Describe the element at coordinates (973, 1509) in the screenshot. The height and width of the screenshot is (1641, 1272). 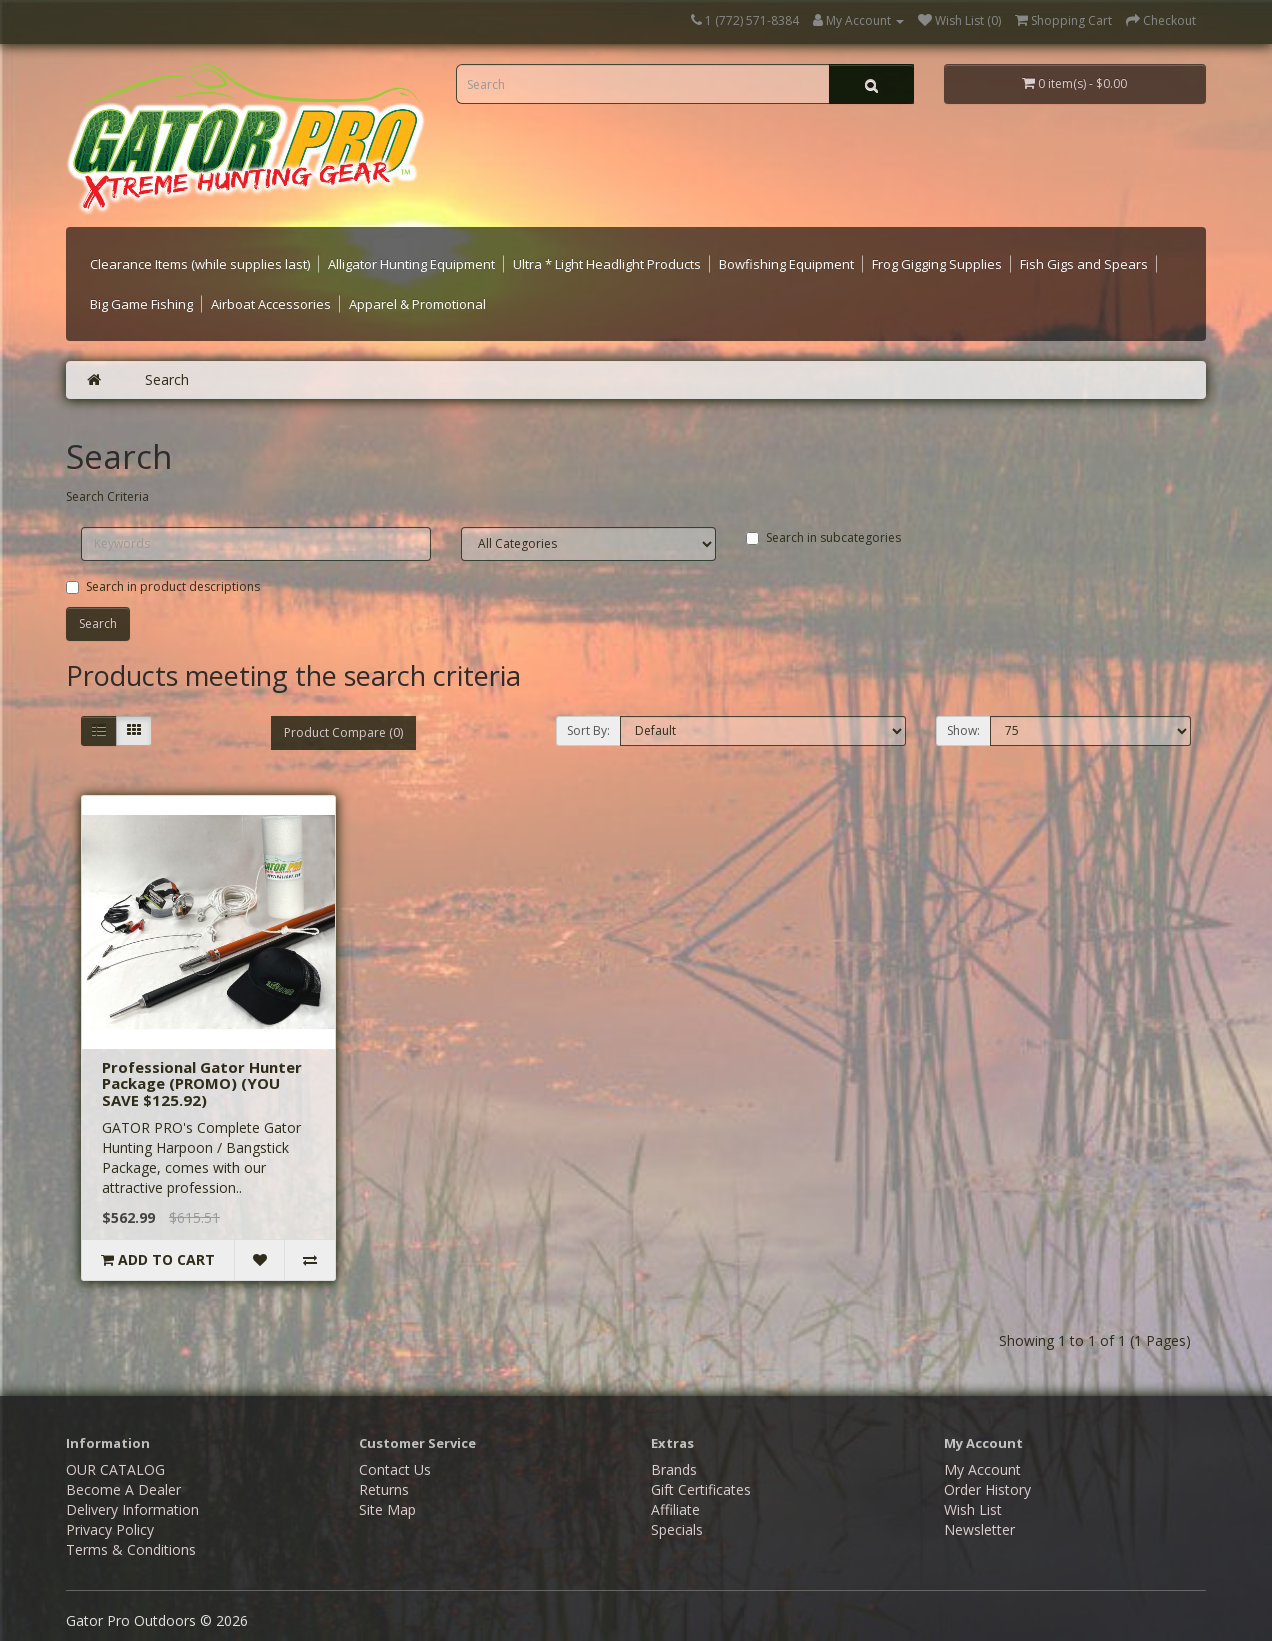
I see `Wish List` at that location.